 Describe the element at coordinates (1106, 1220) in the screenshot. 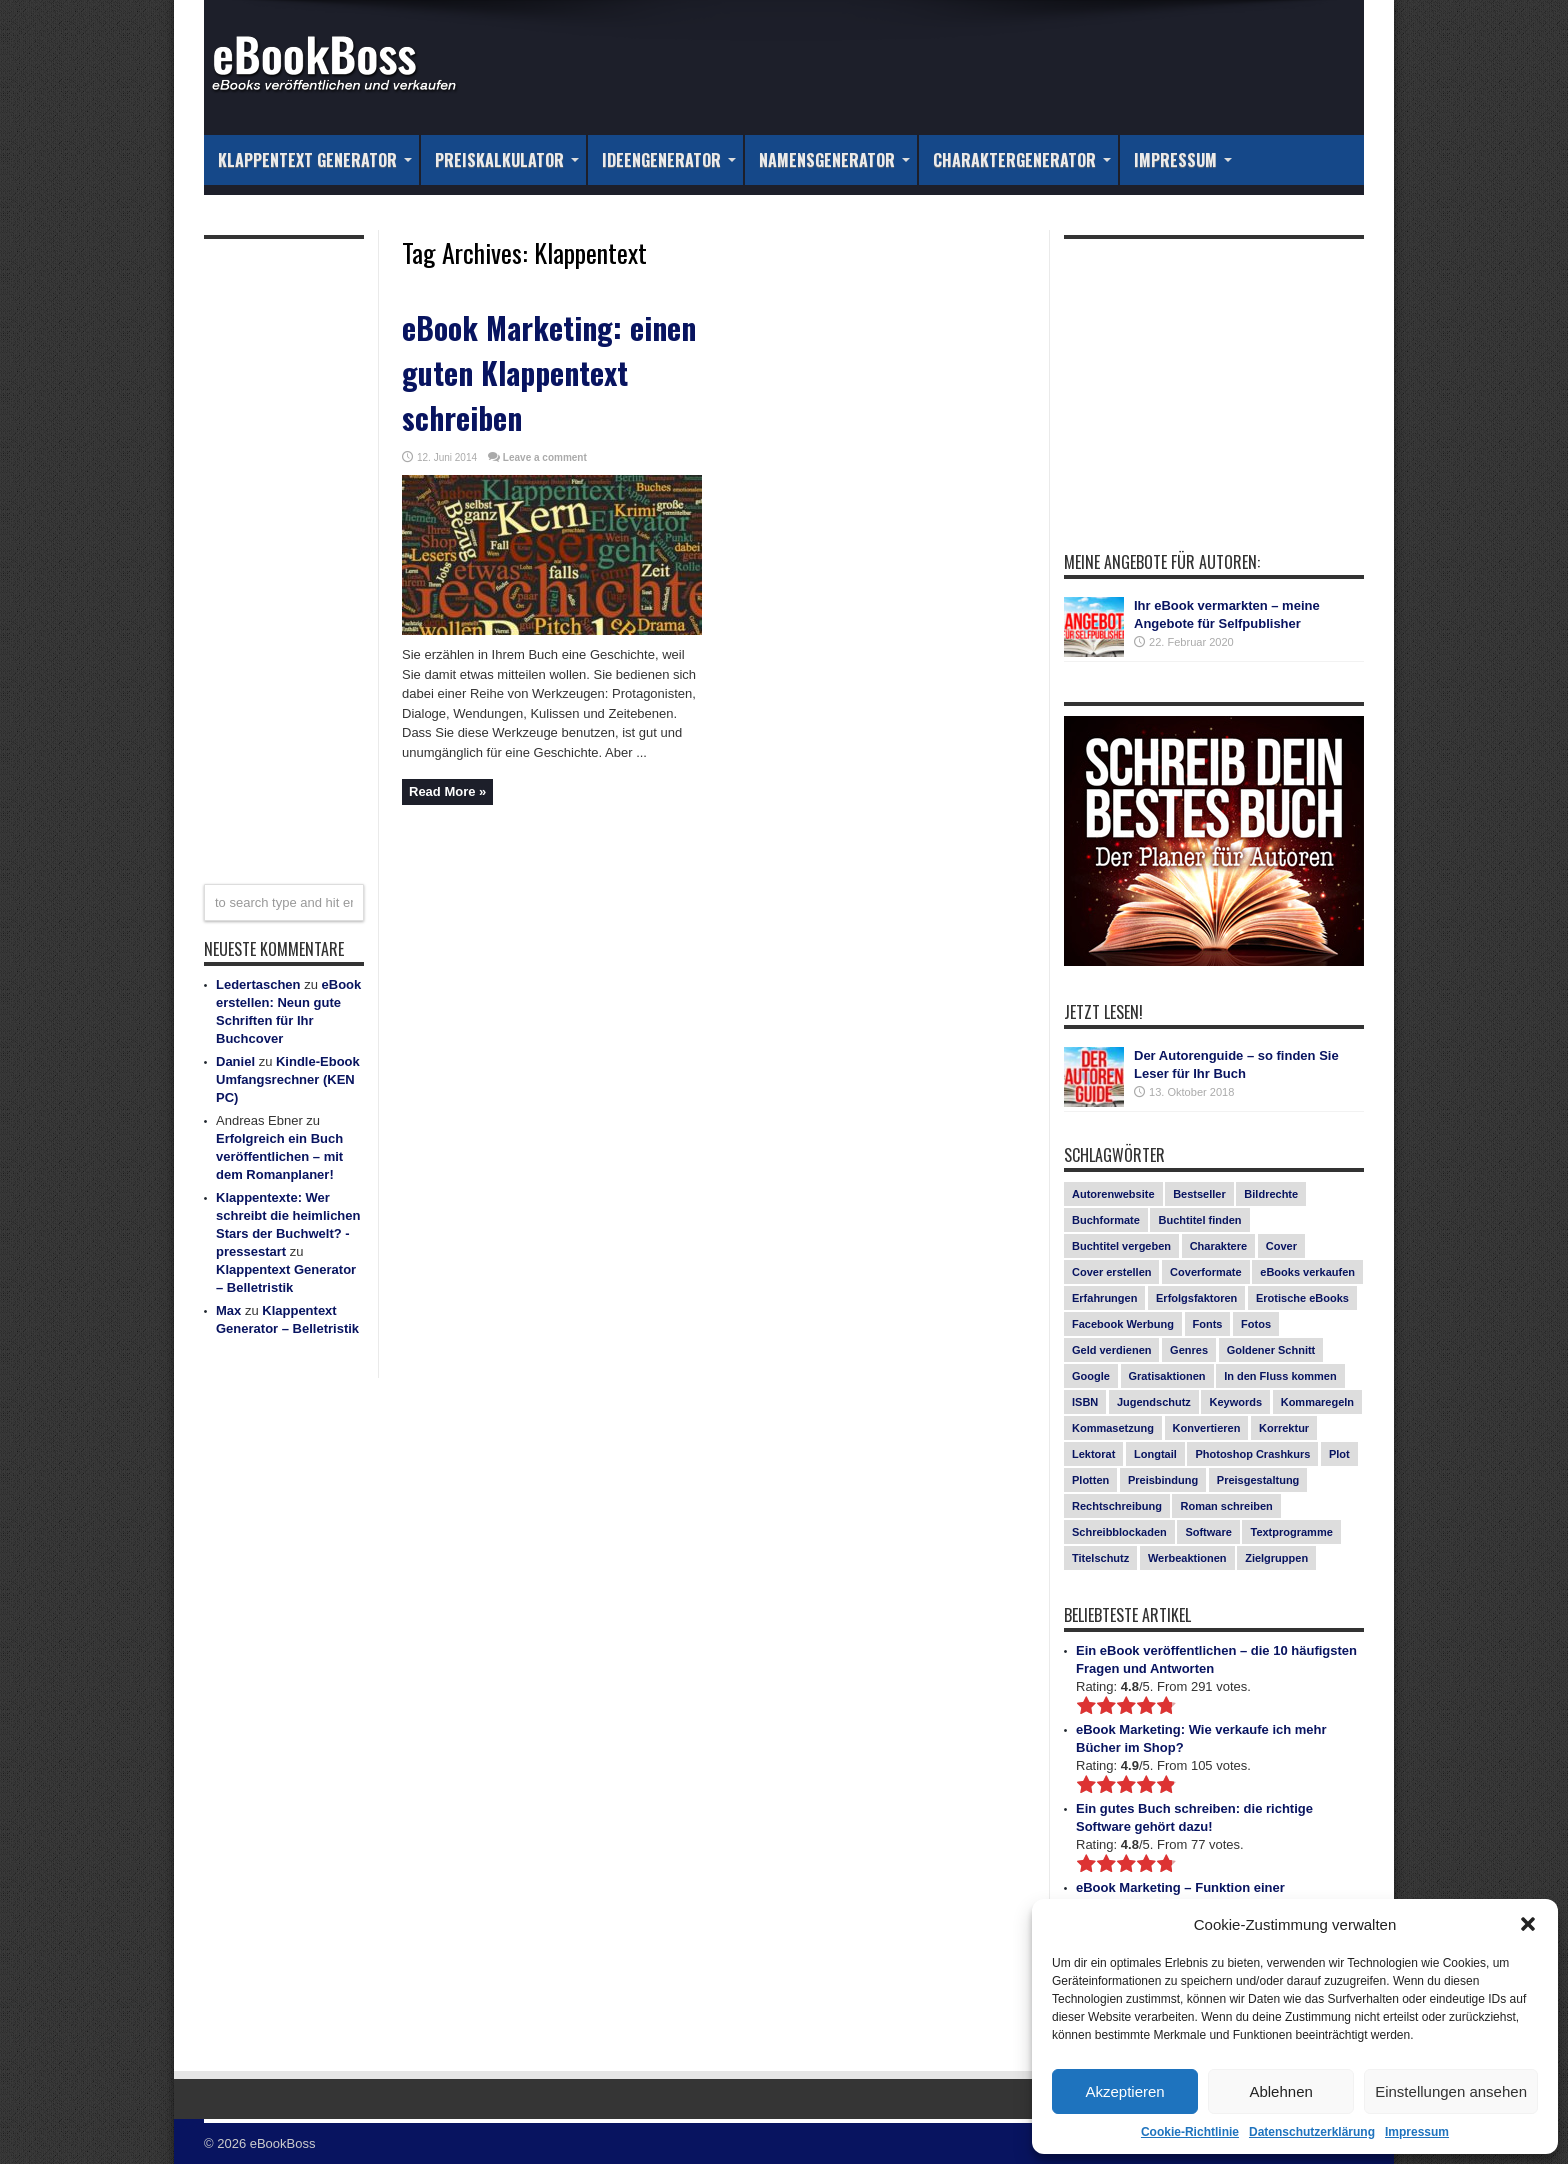

I see `Buchformate [Buchformate (1 Eintrag)]` at that location.